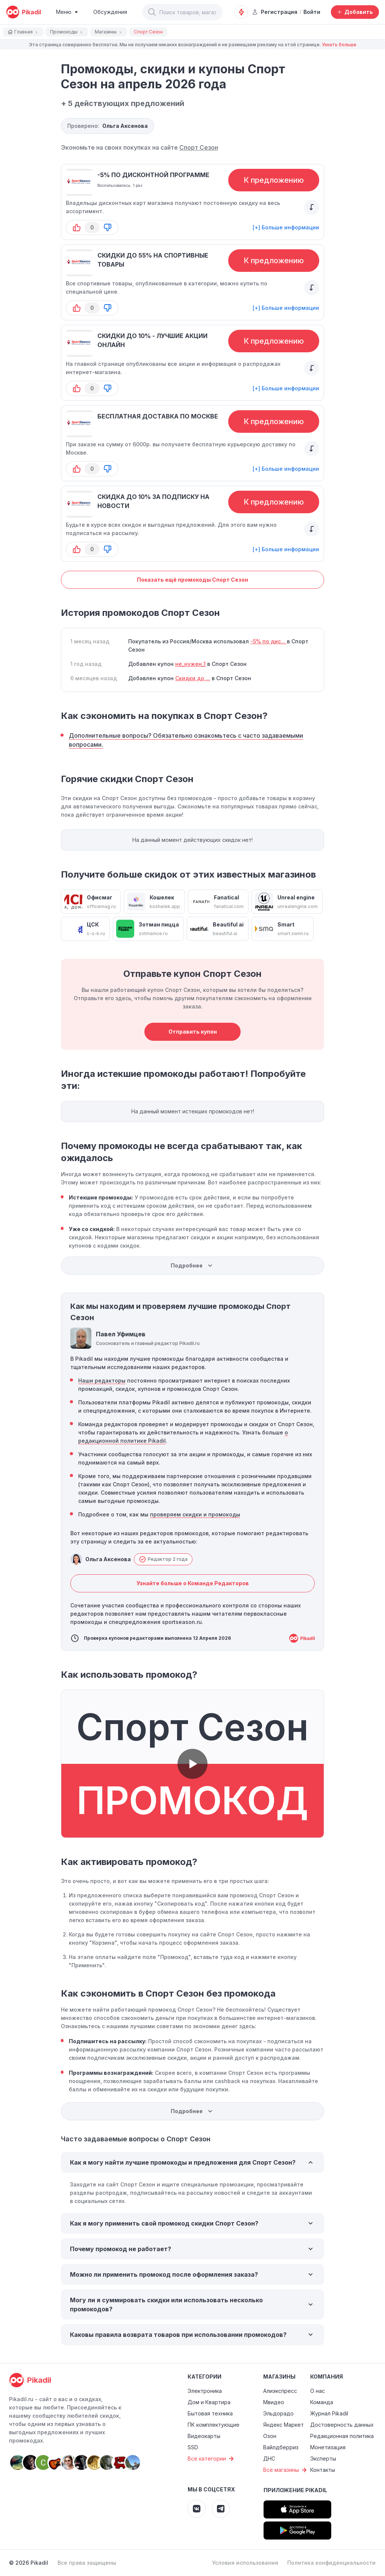  What do you see at coordinates (269, 2436) in the screenshot?
I see `Озон` at bounding box center [269, 2436].